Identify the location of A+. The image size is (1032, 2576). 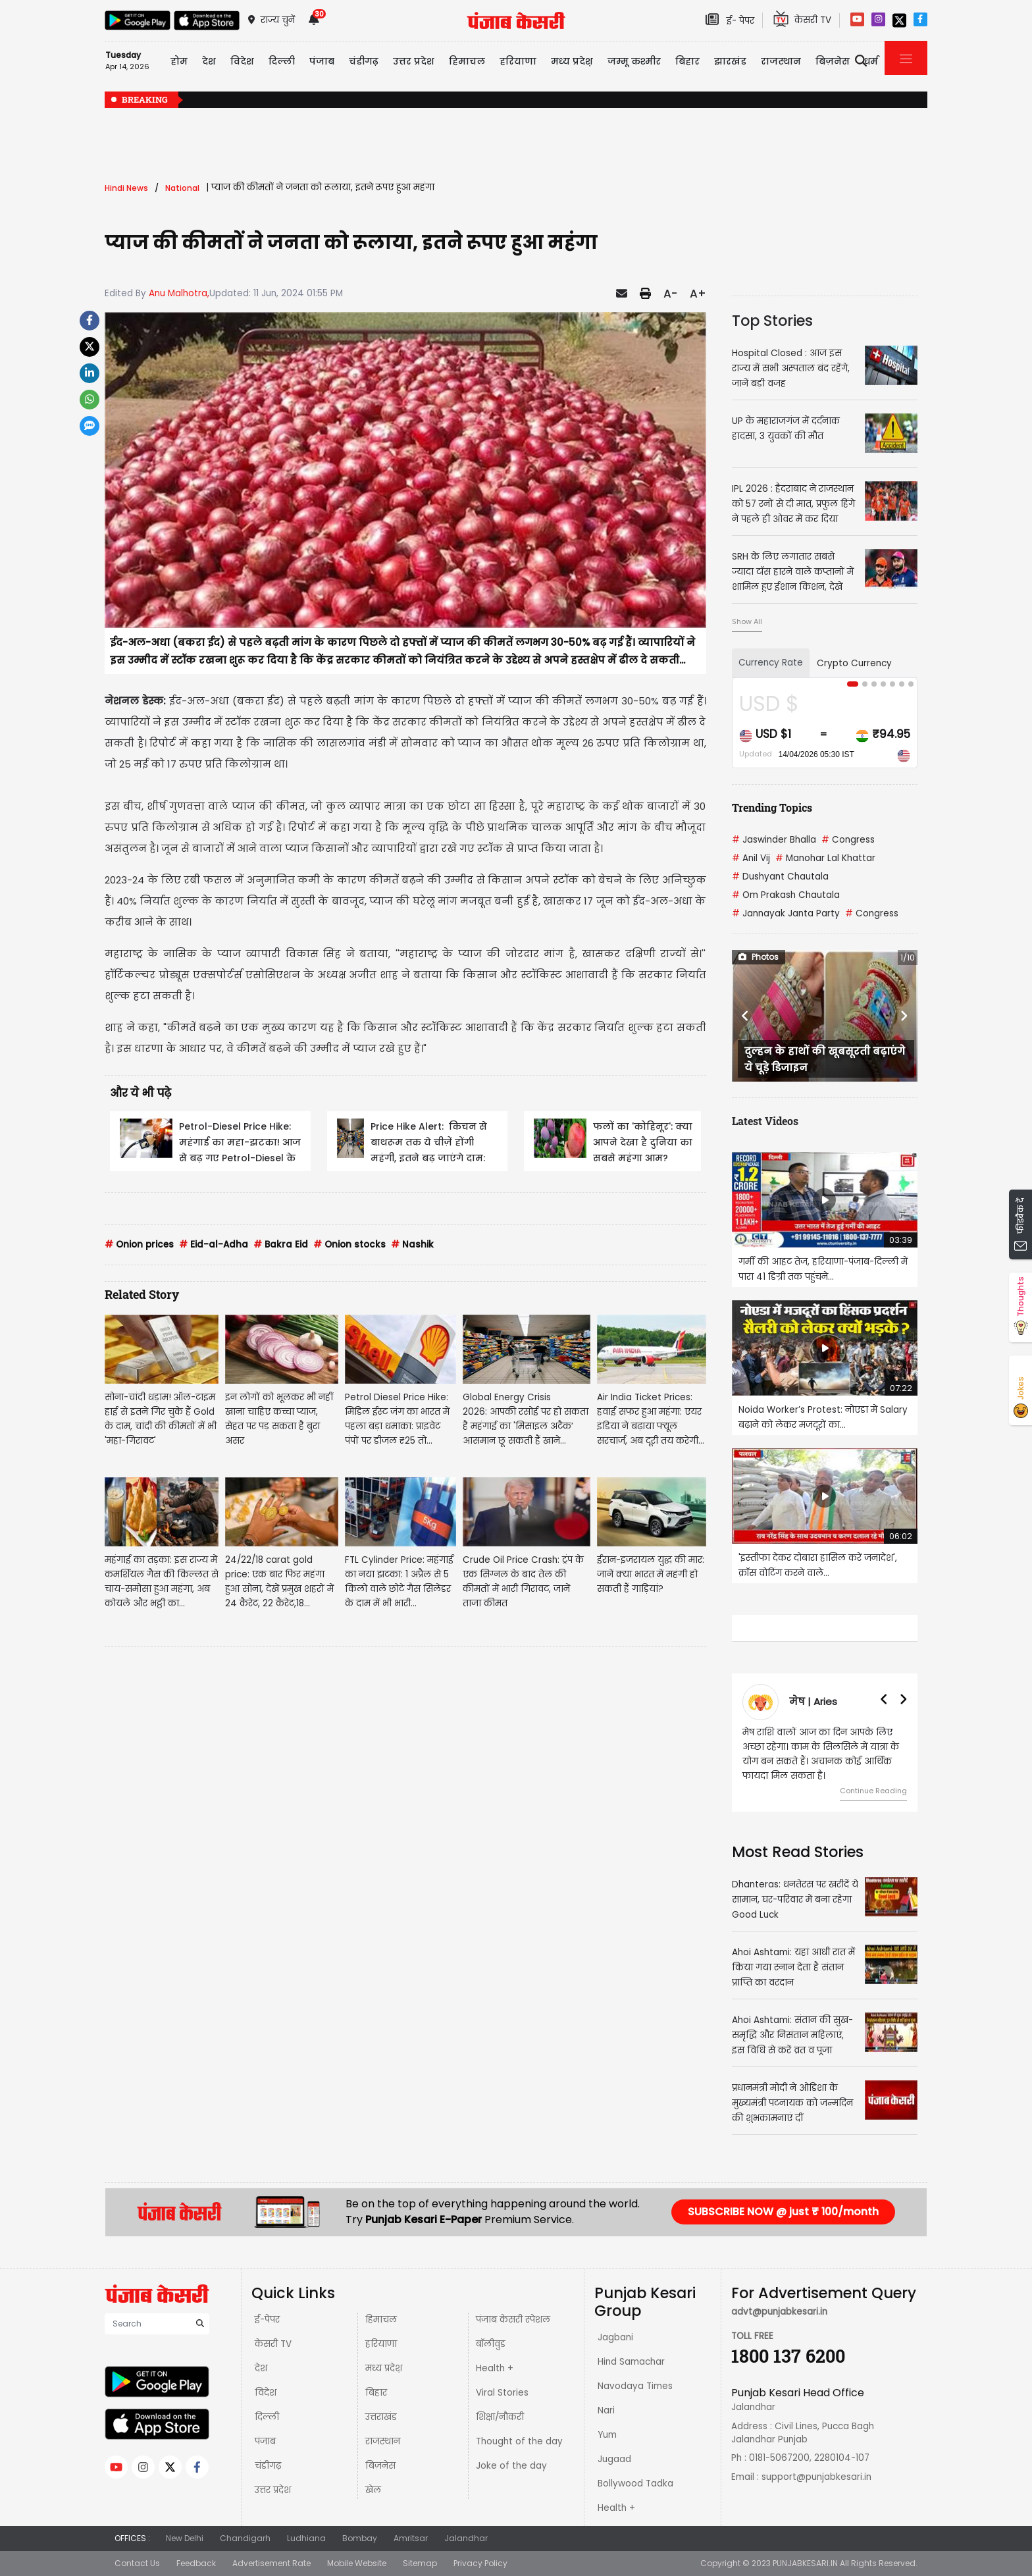
(698, 294).